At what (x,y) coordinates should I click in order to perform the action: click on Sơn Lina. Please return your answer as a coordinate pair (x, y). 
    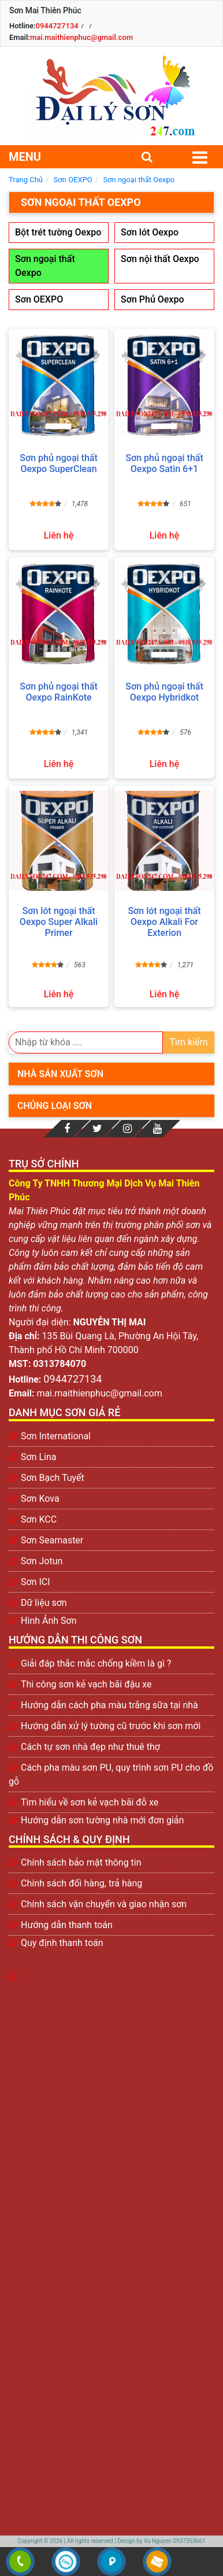
    Looking at the image, I should click on (39, 1456).